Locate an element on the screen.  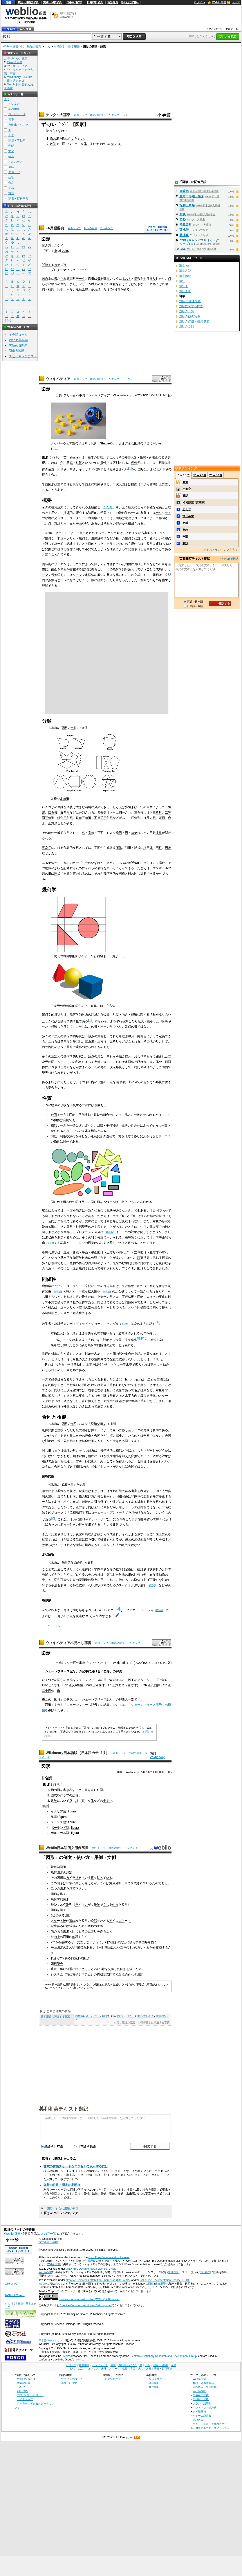
改訂履歴 is located at coordinates (160, 2283).